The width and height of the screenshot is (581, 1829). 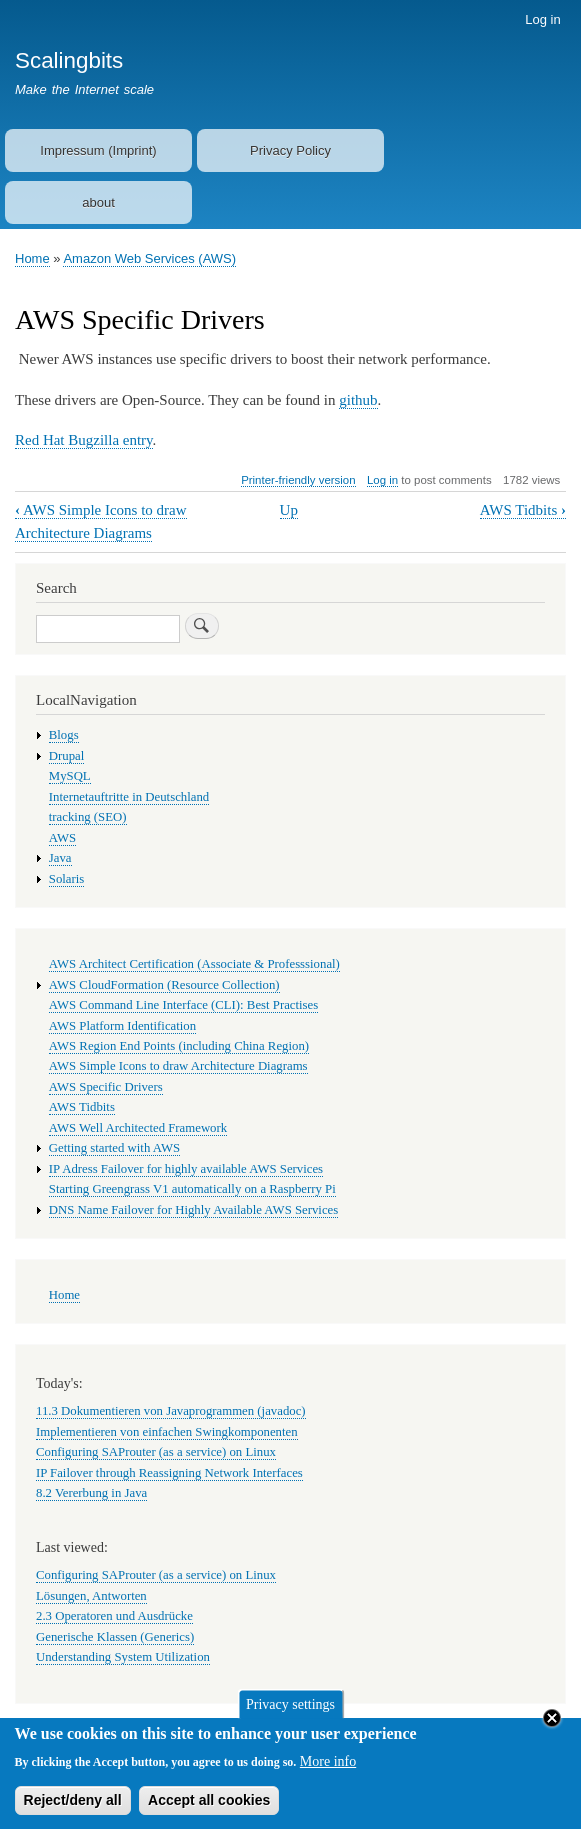 What do you see at coordinates (64, 735) in the screenshot?
I see `Blogs` at bounding box center [64, 735].